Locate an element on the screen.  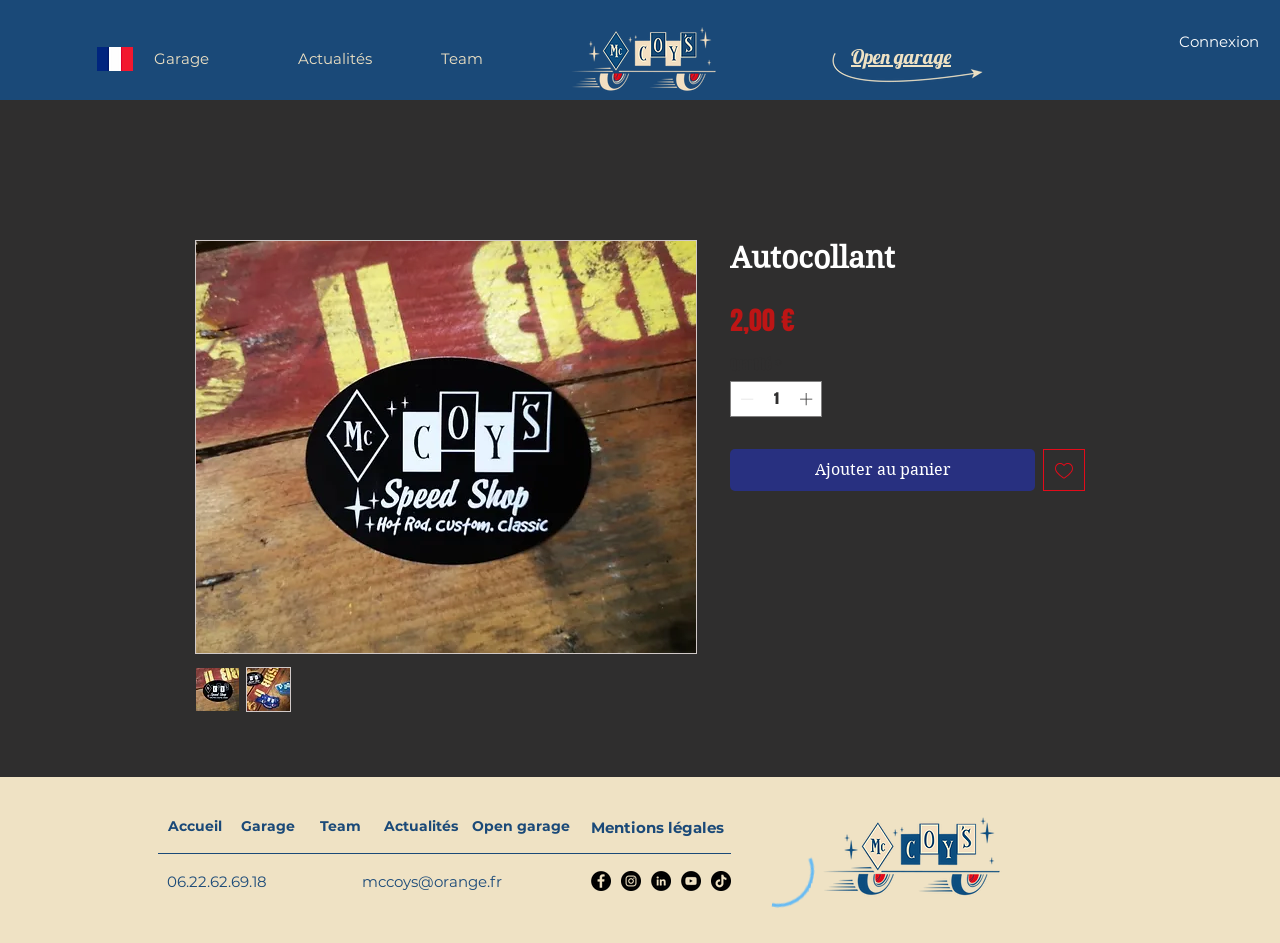
[LinkedIn] is located at coordinates (661, 881).